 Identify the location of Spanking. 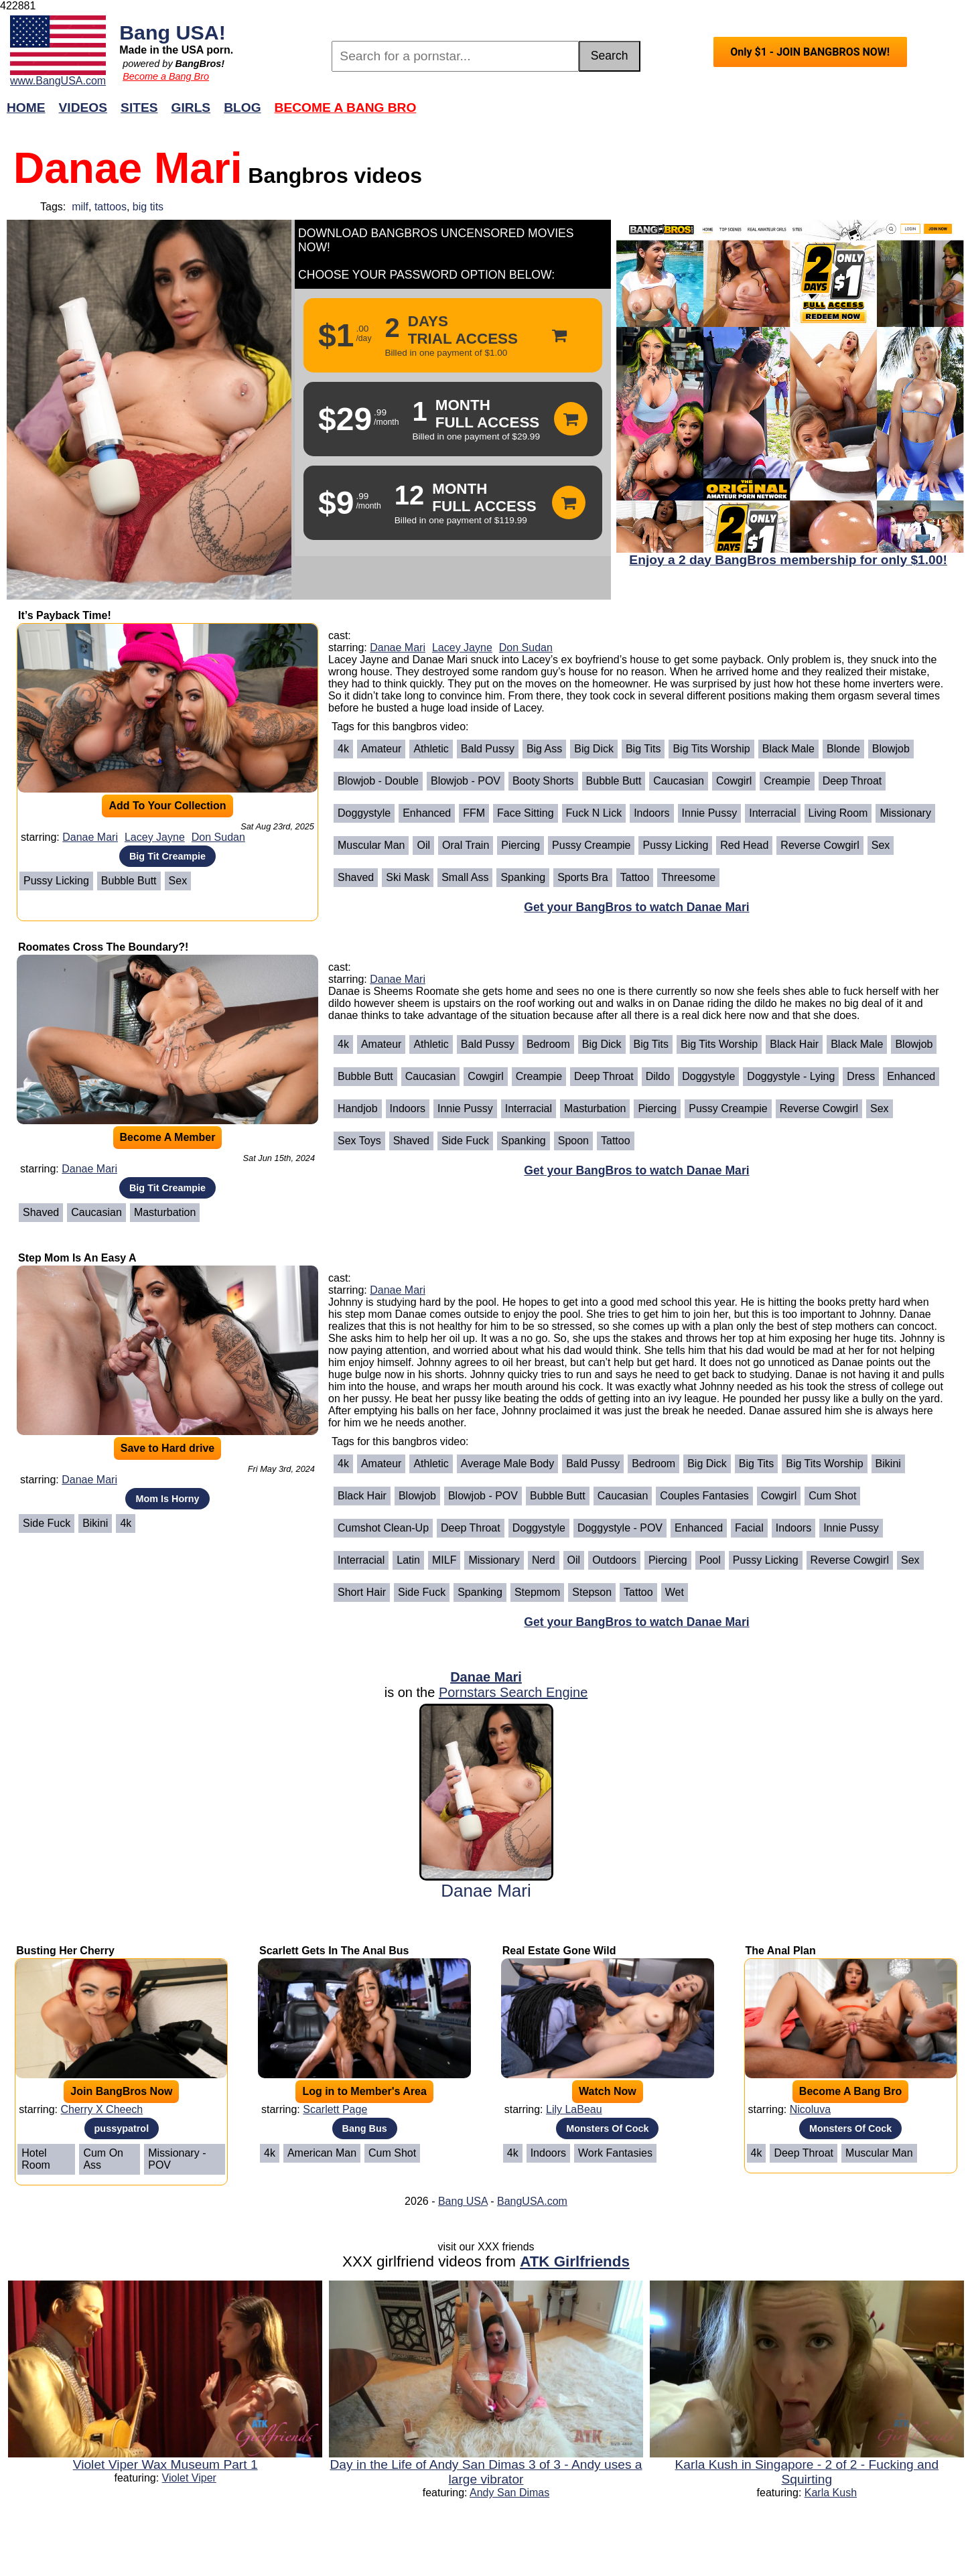
(522, 877).